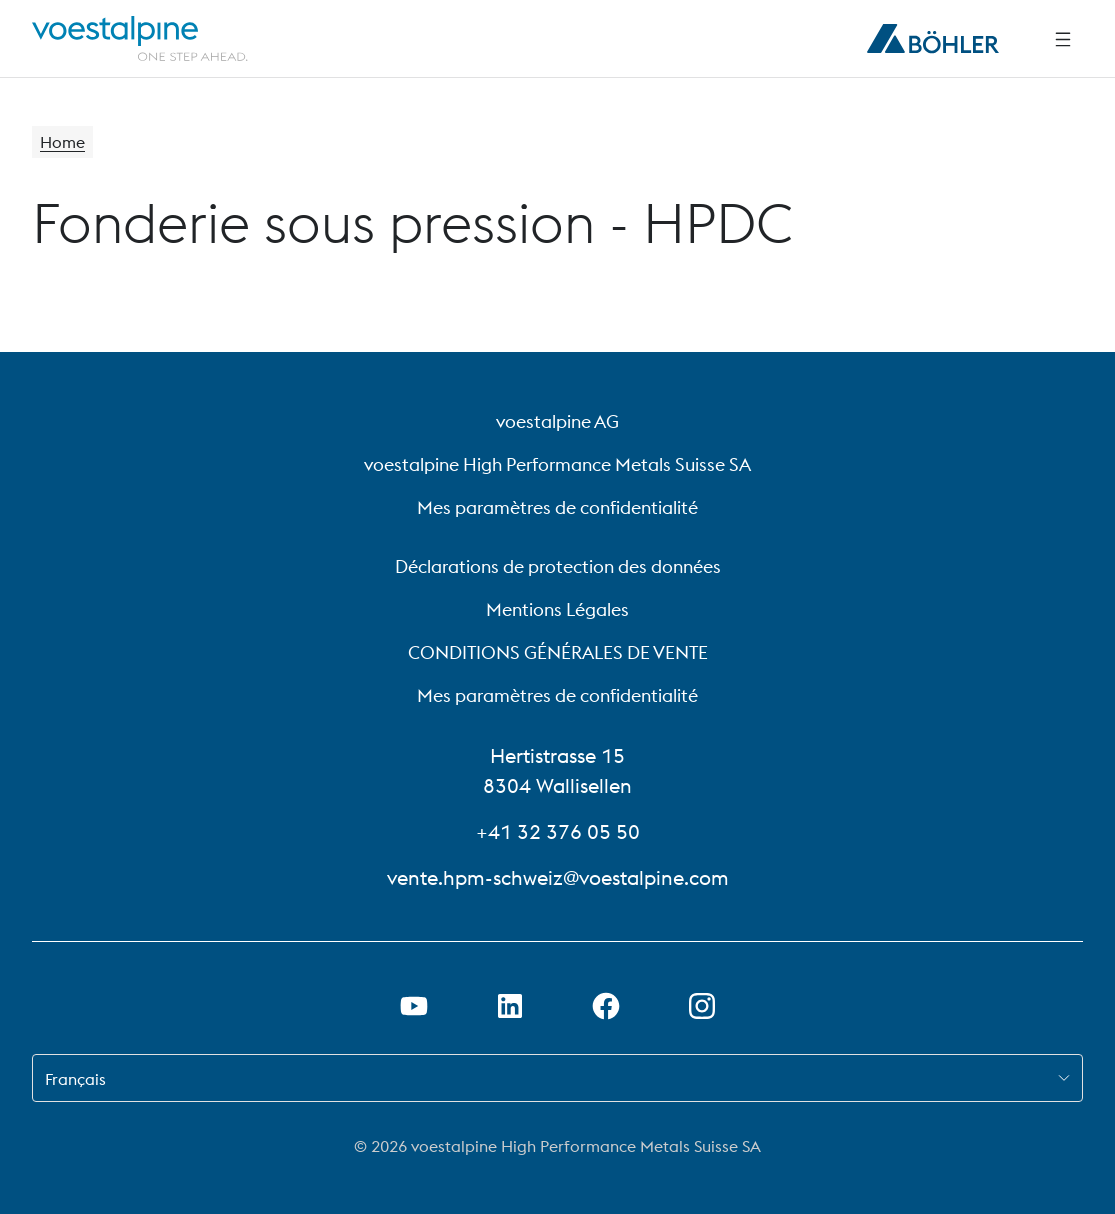  Describe the element at coordinates (558, 652) in the screenshot. I see `CONDITIONS GÉNÉRALES DE VENTE` at that location.